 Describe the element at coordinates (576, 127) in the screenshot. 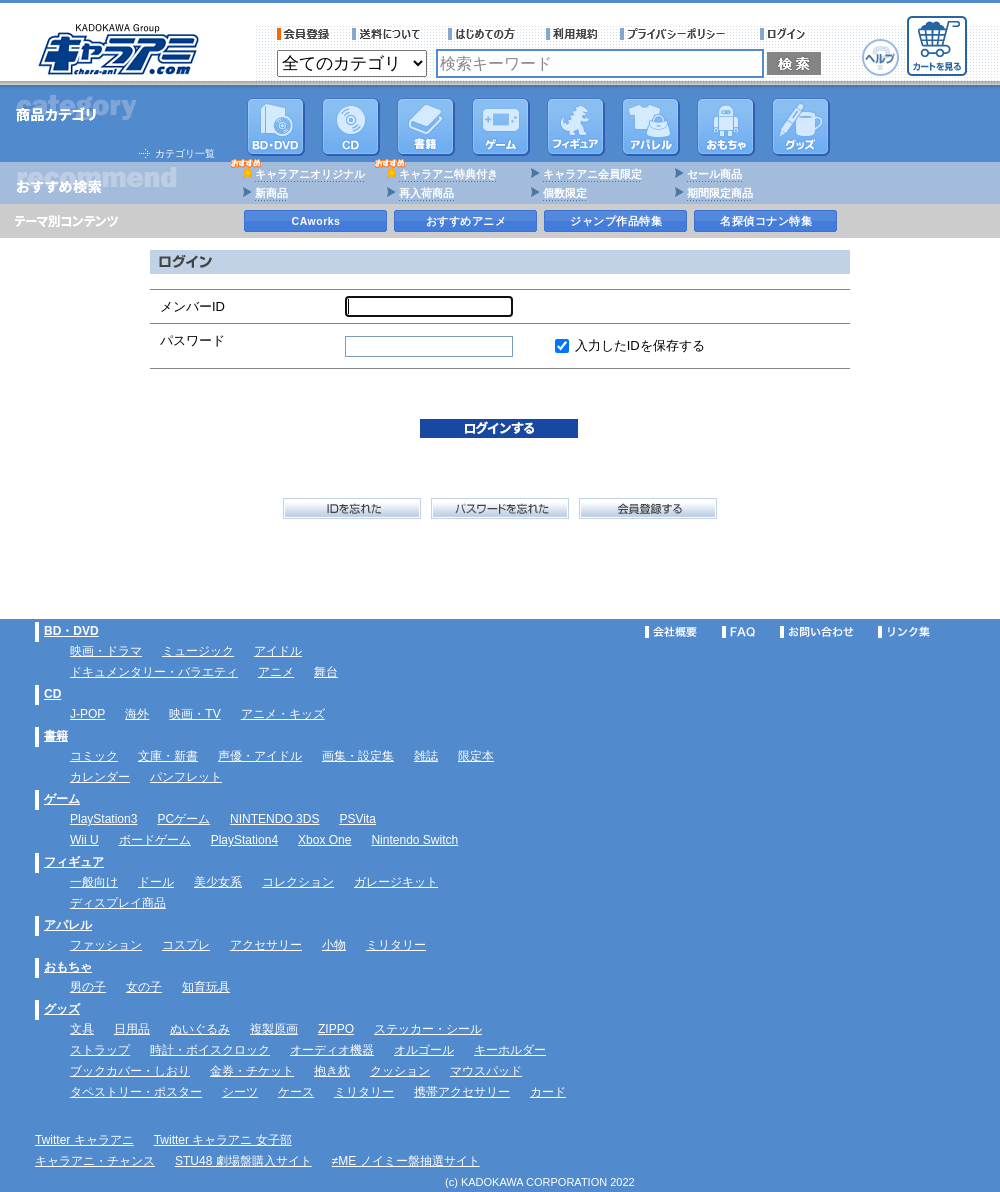

I see `フィギュア` at that location.